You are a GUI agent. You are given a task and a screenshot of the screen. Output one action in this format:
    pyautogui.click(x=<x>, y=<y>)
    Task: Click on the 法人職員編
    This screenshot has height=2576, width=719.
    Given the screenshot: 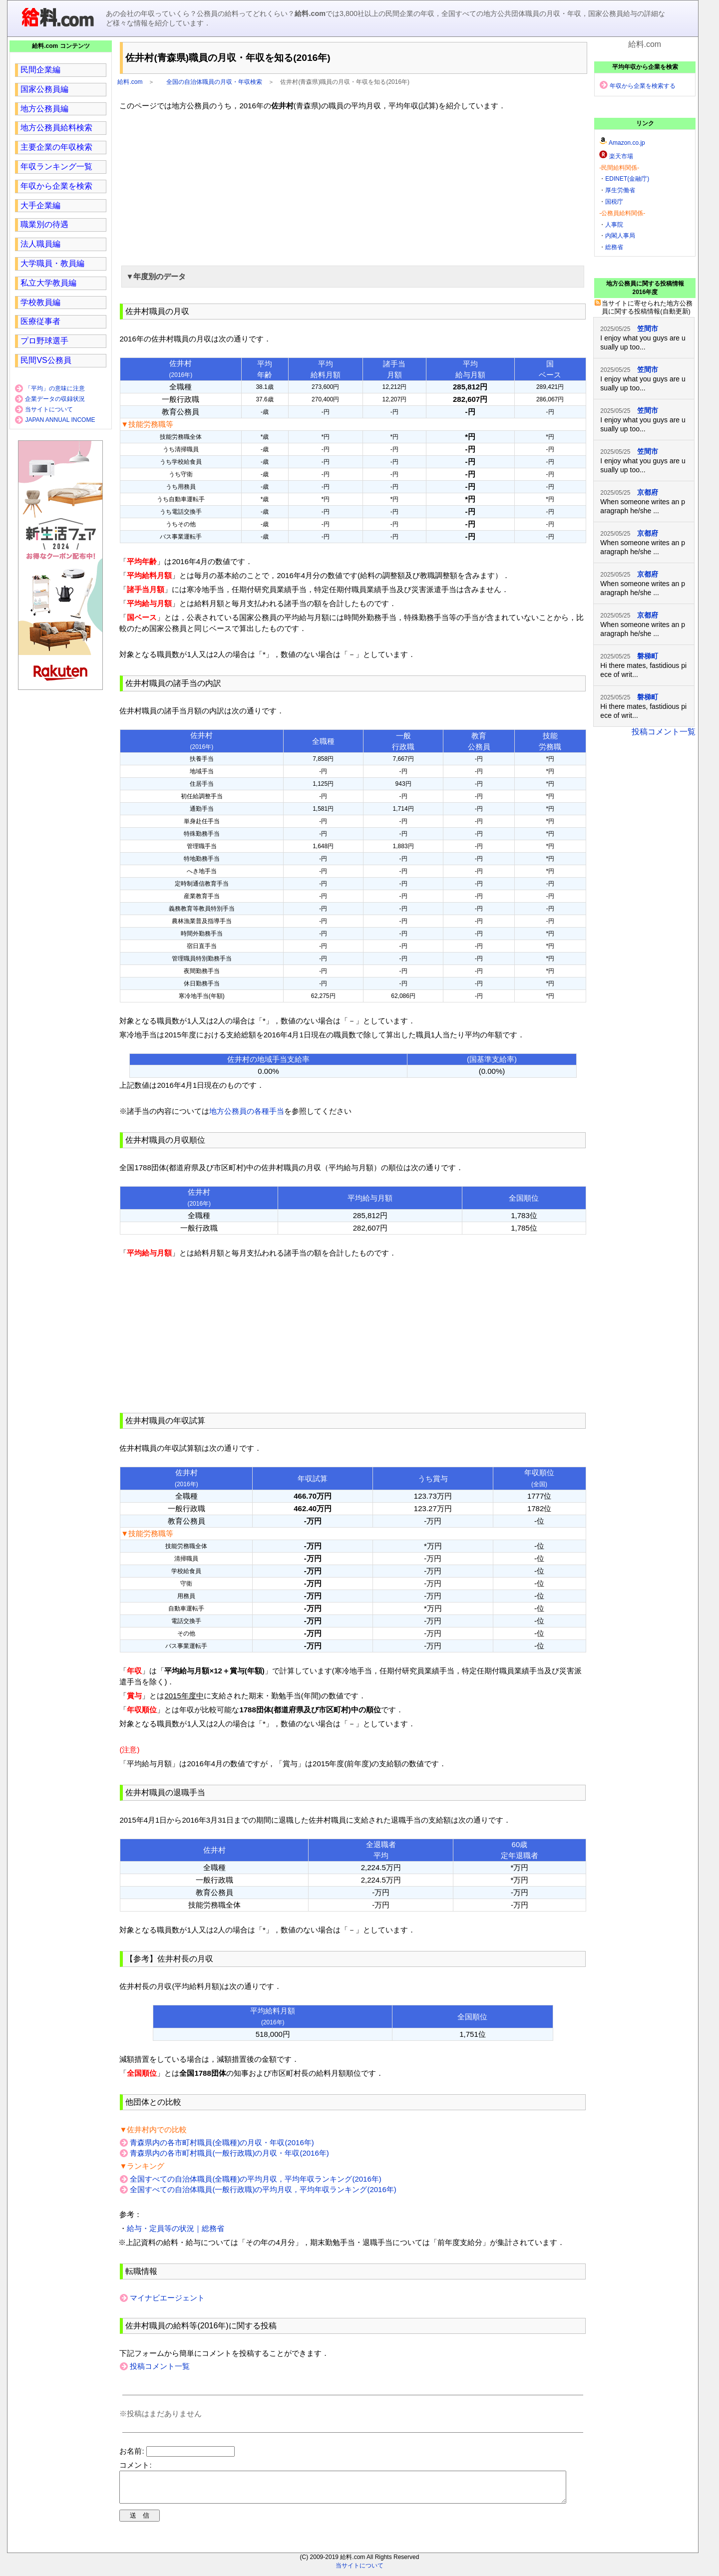 What is the action you would take?
    pyautogui.click(x=40, y=244)
    